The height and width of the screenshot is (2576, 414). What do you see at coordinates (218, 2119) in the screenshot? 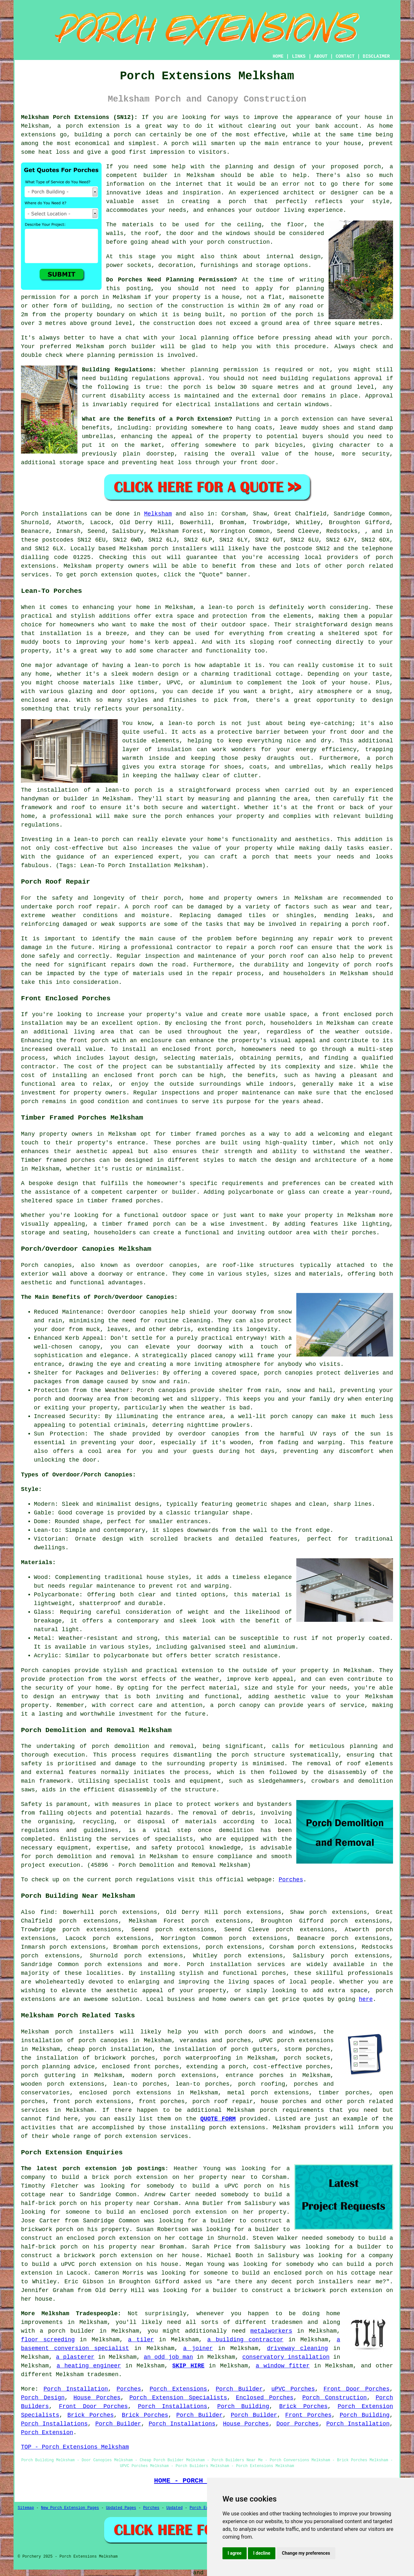
I see `QUOTE FORM` at bounding box center [218, 2119].